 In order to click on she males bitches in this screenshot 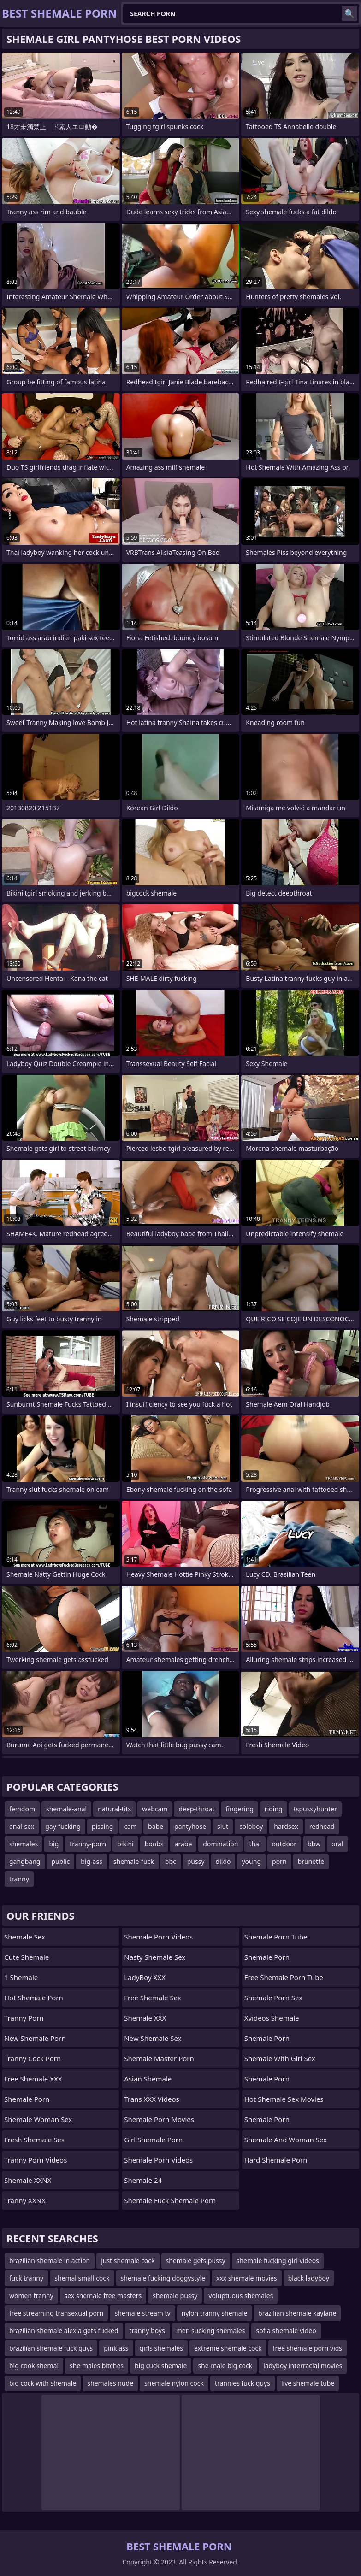, I will do `click(97, 2365)`.